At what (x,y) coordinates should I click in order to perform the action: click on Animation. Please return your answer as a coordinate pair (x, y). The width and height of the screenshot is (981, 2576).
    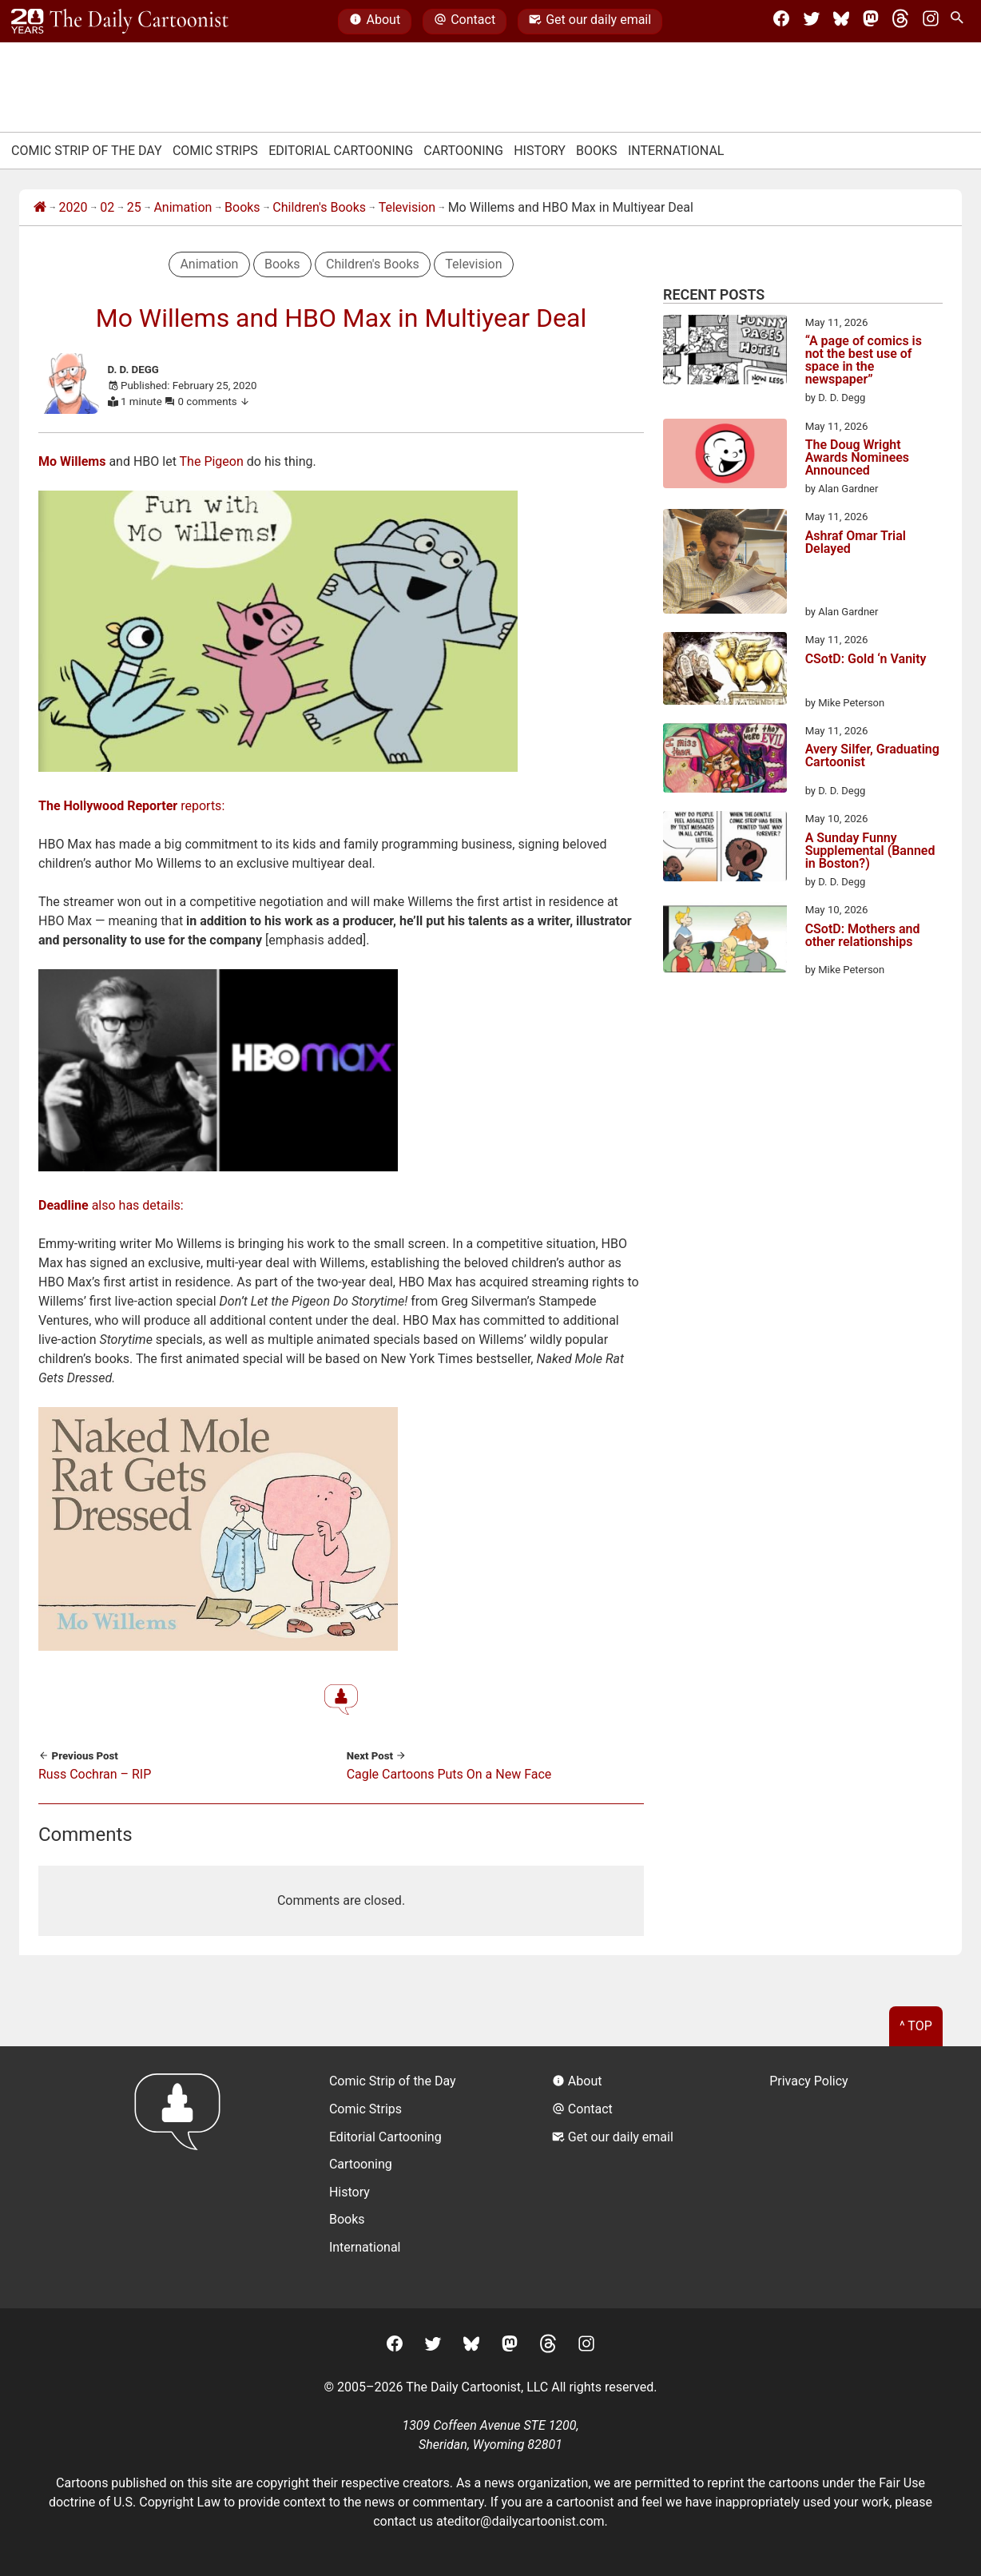
    Looking at the image, I should click on (182, 207).